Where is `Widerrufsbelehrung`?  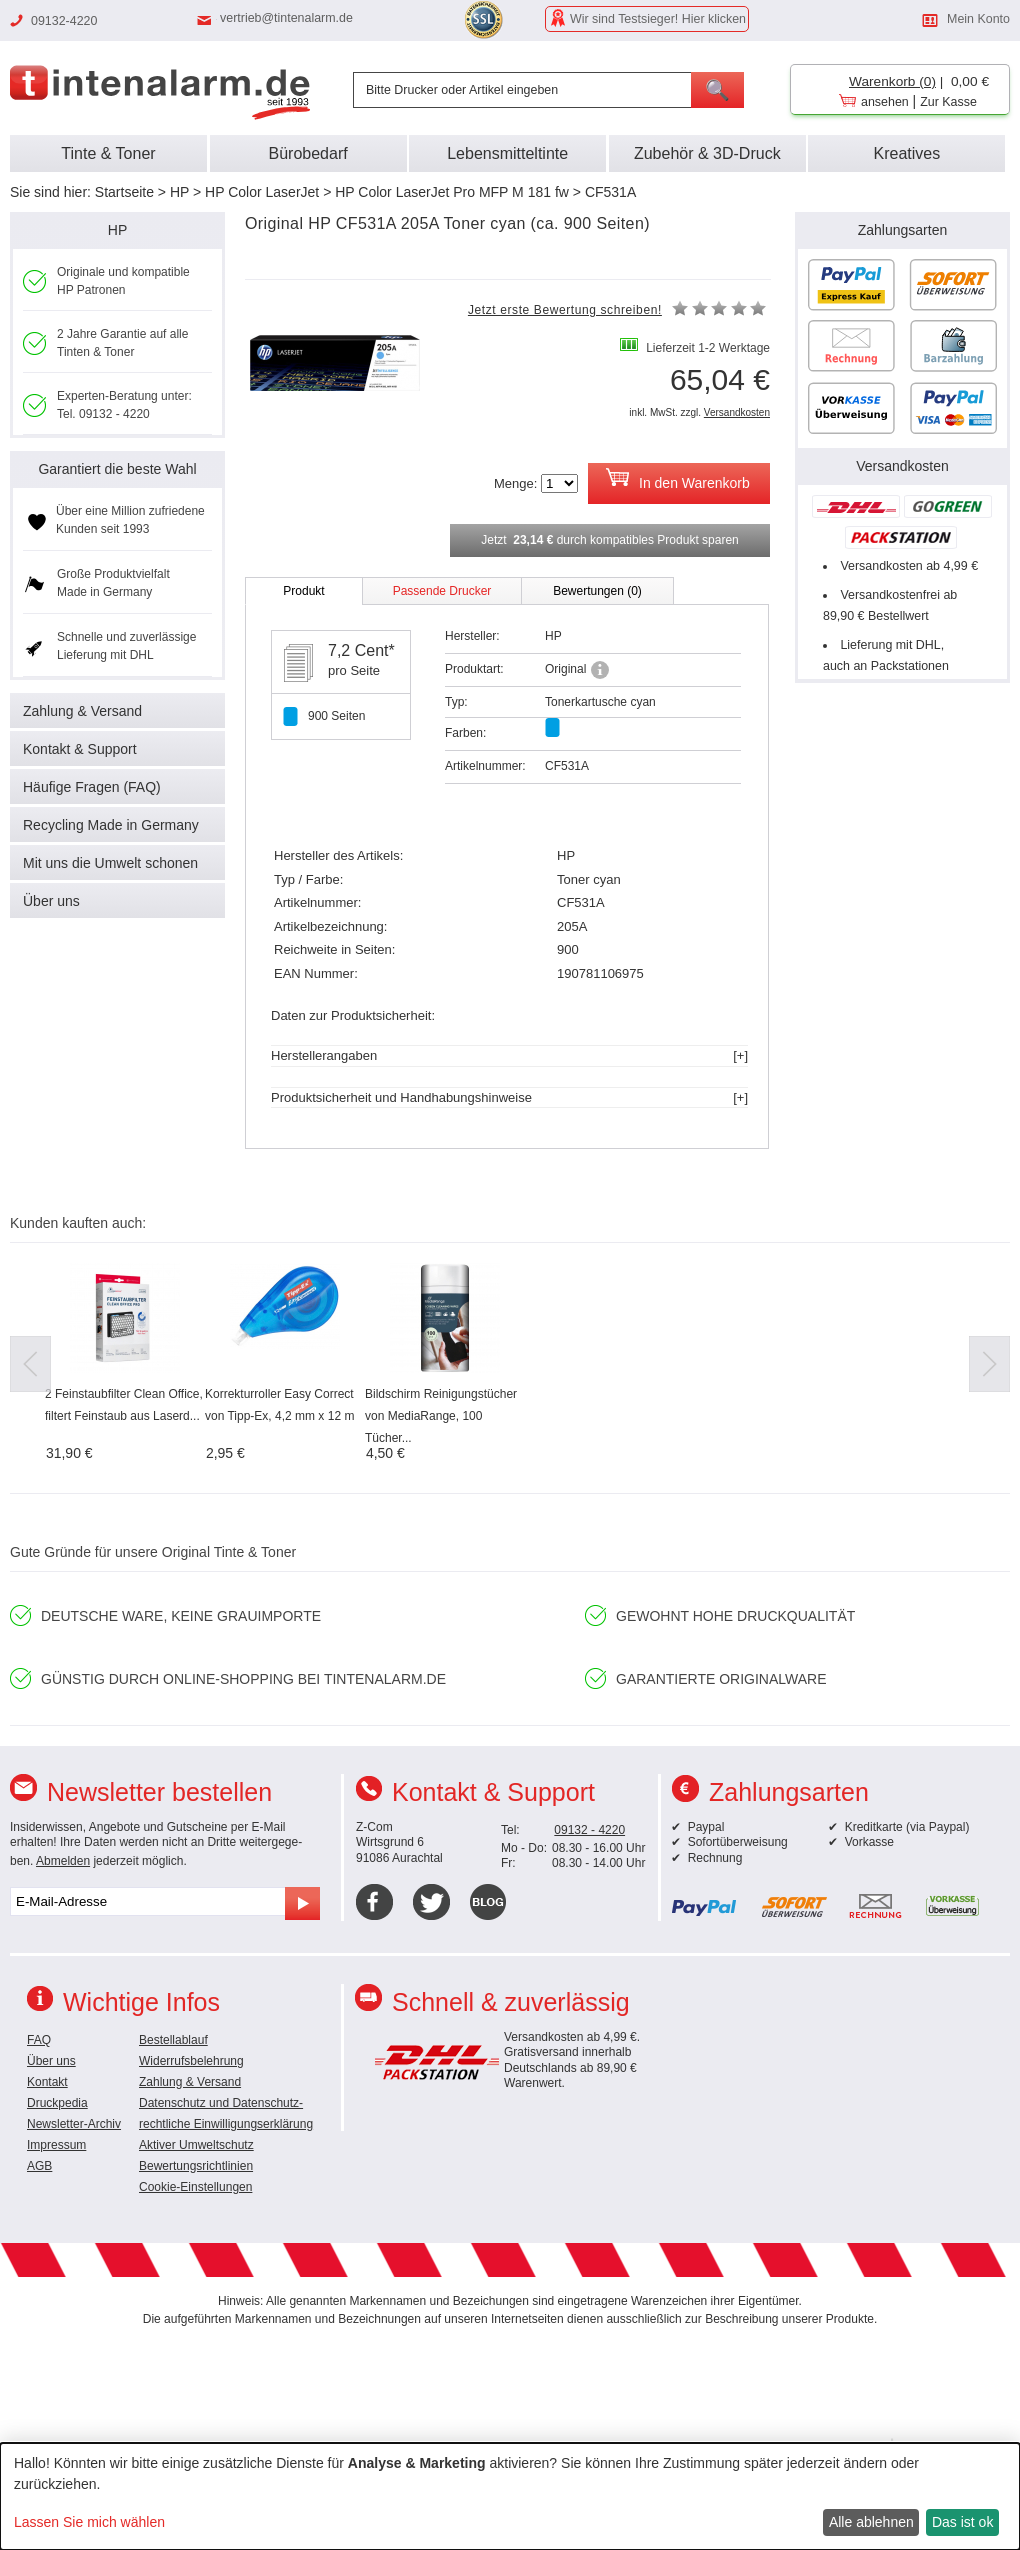
Widerrufsbelehrung is located at coordinates (191, 2061).